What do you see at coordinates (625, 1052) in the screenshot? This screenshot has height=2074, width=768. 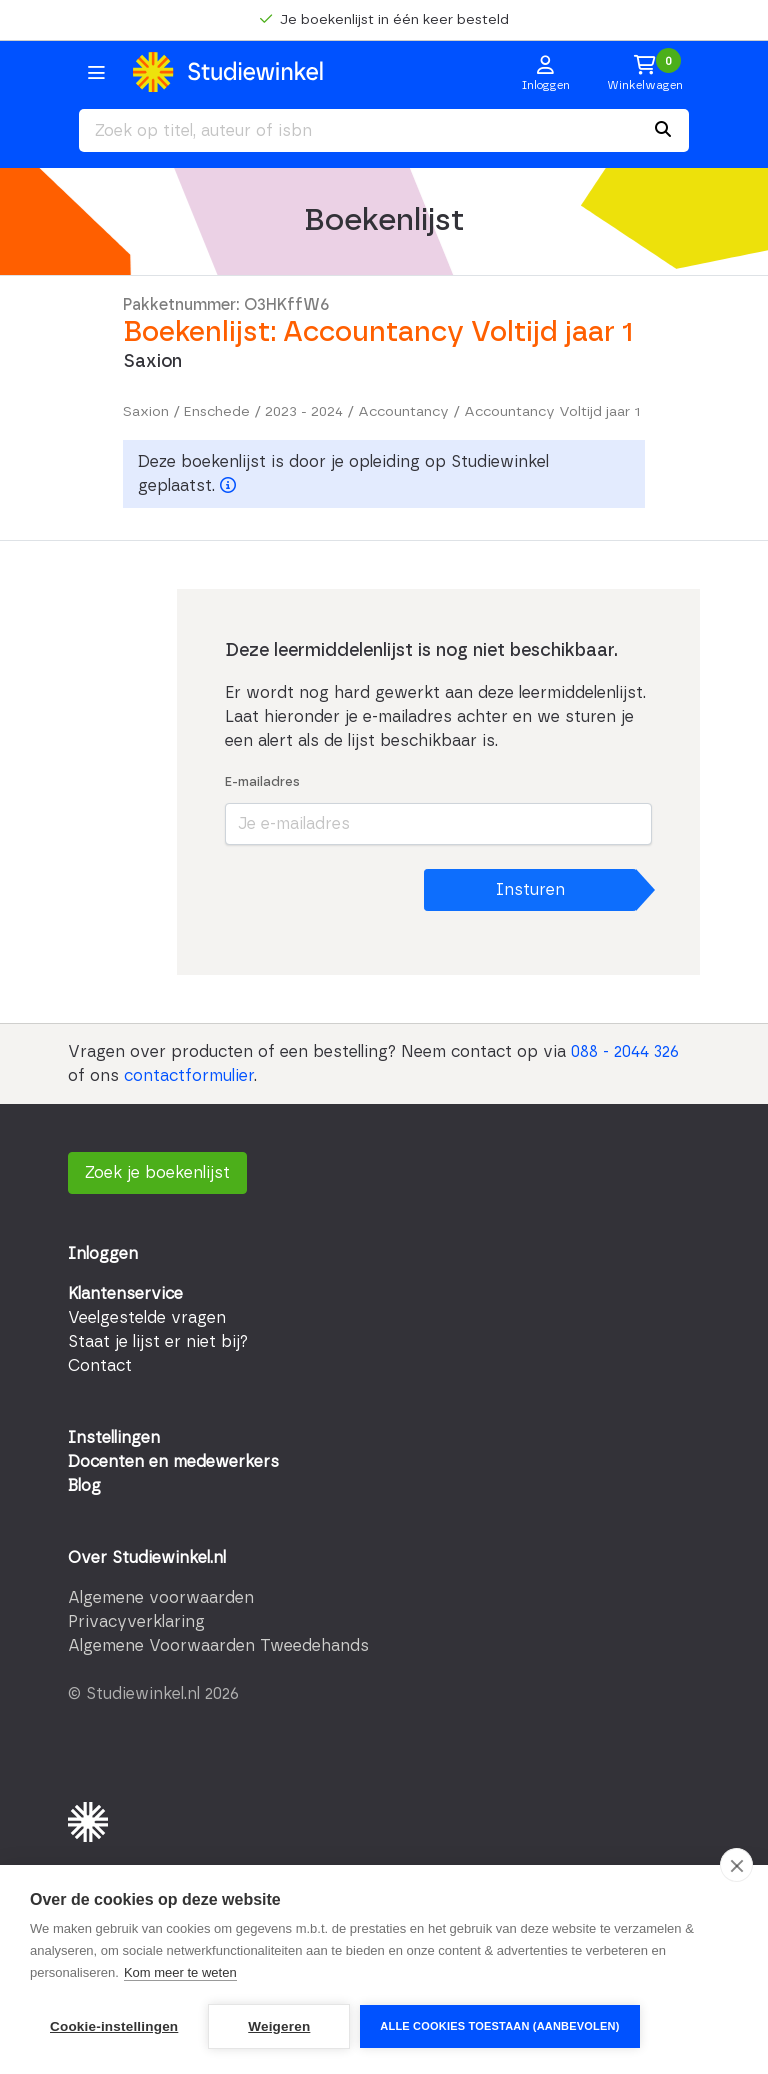 I see `088 - 2044 326` at bounding box center [625, 1052].